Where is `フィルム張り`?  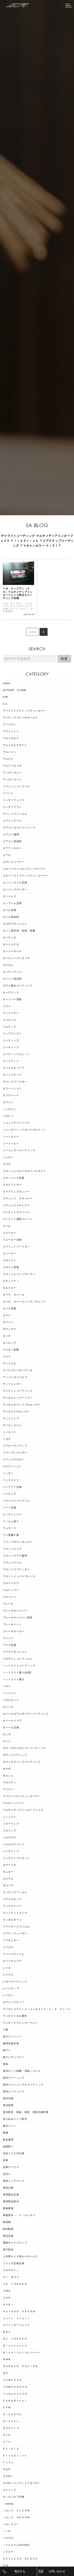 フィルム張り is located at coordinates (11, 1521).